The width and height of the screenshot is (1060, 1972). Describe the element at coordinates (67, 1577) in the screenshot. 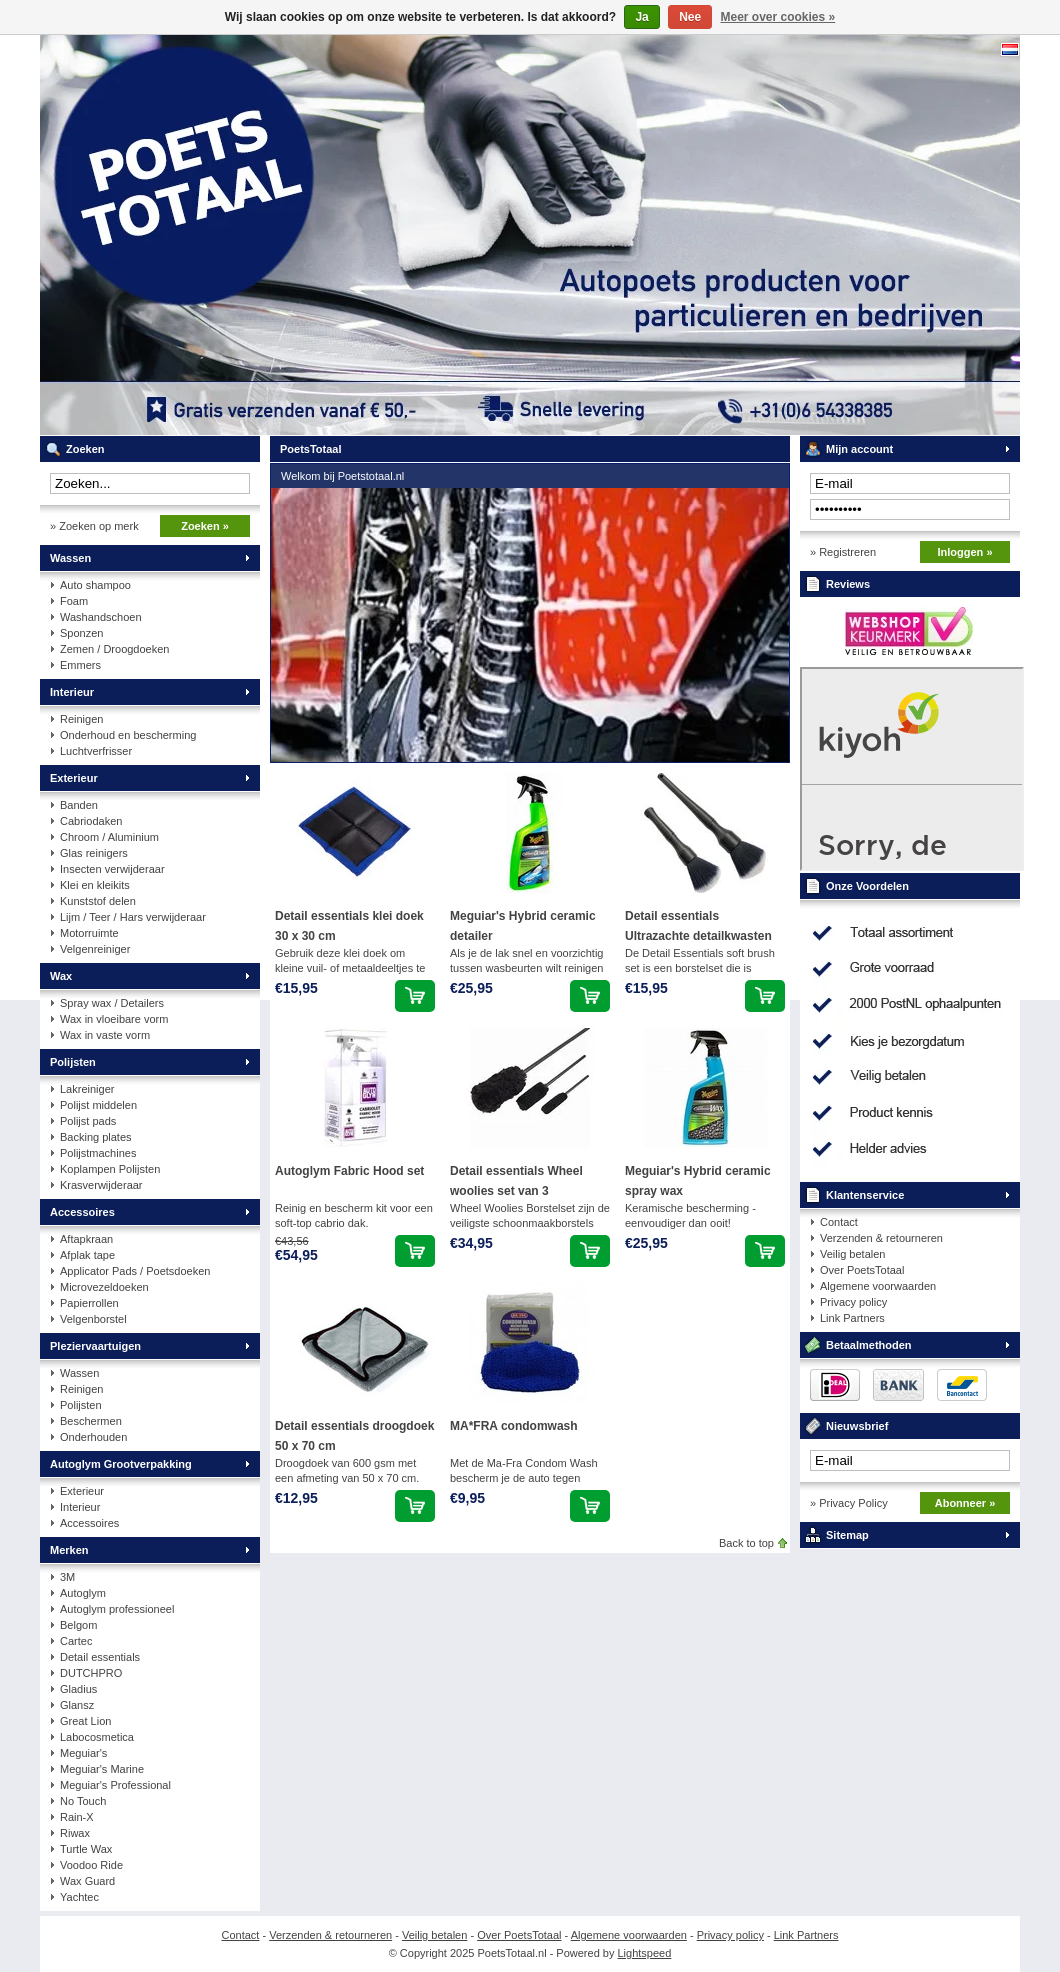

I see `3M` at that location.